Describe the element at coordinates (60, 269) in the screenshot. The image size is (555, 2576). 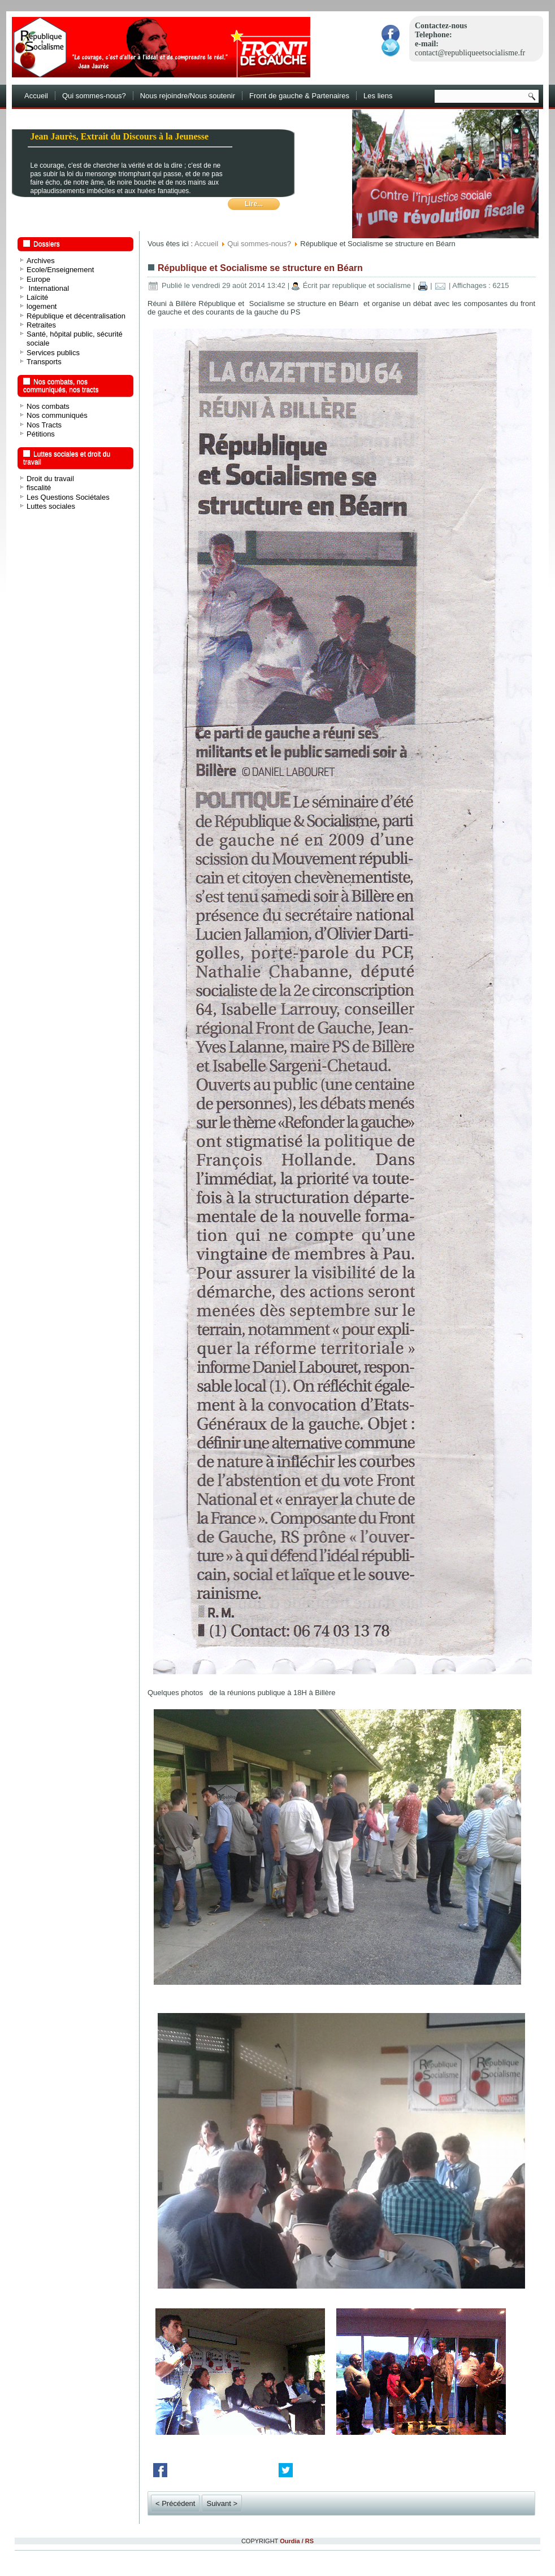
I see `Ecole/Enseignement` at that location.